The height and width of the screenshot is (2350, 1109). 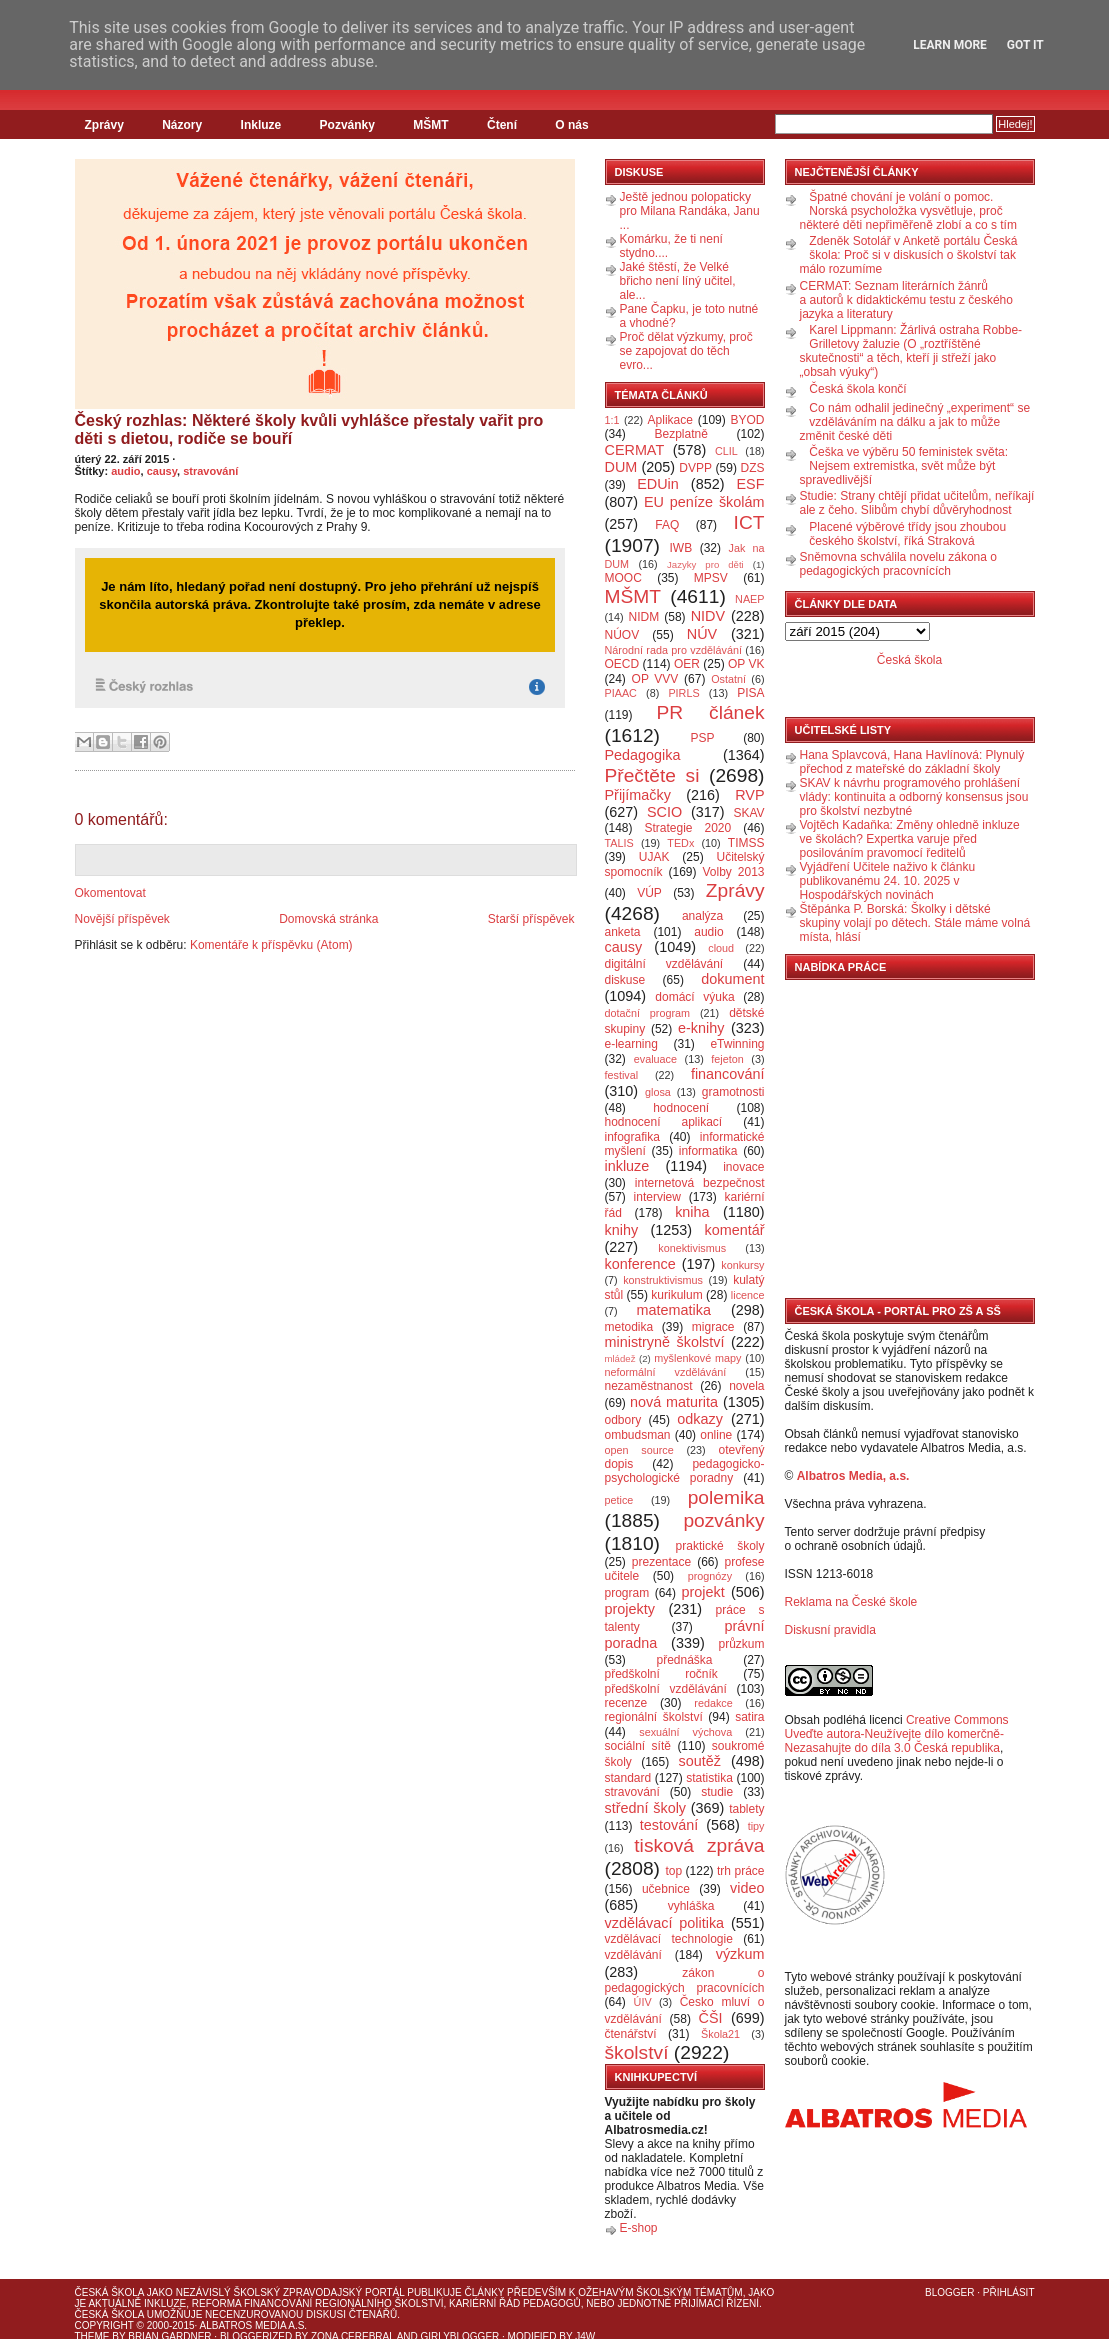 What do you see at coordinates (915, 923) in the screenshot?
I see `Štěpánka P. Borská: Školky i dětské skupiny volají po dětech. Stále máme volná místa, hlásí` at bounding box center [915, 923].